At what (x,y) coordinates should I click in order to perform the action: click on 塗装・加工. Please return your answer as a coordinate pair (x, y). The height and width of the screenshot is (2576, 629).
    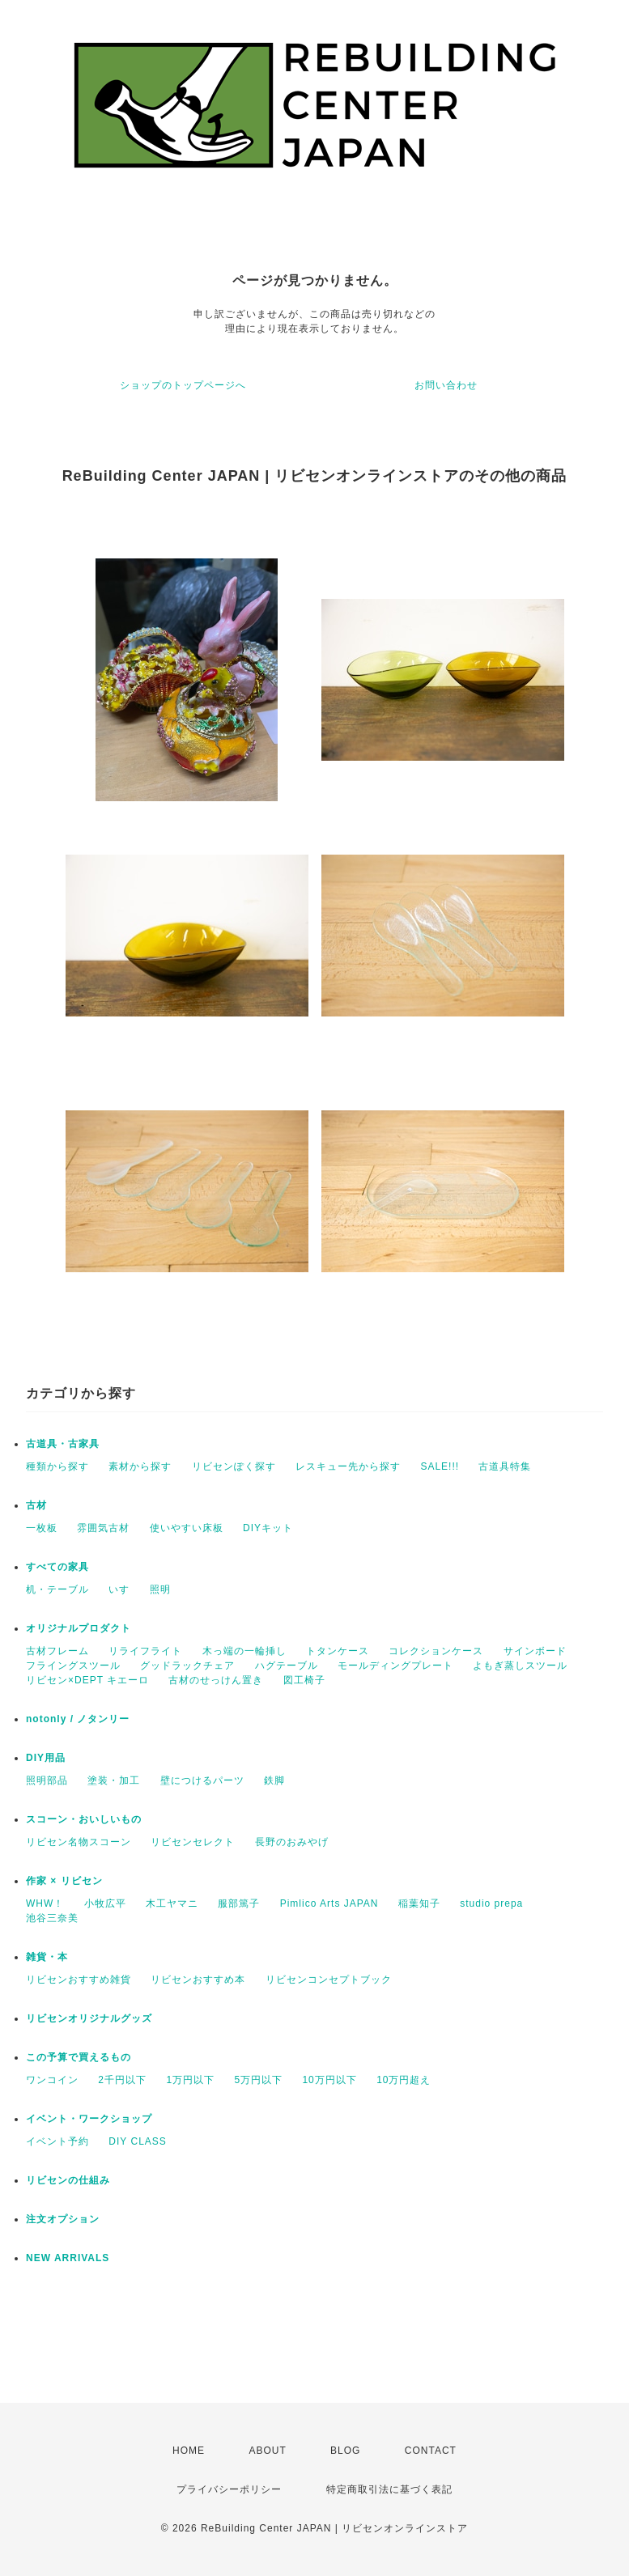
    Looking at the image, I should click on (113, 1780).